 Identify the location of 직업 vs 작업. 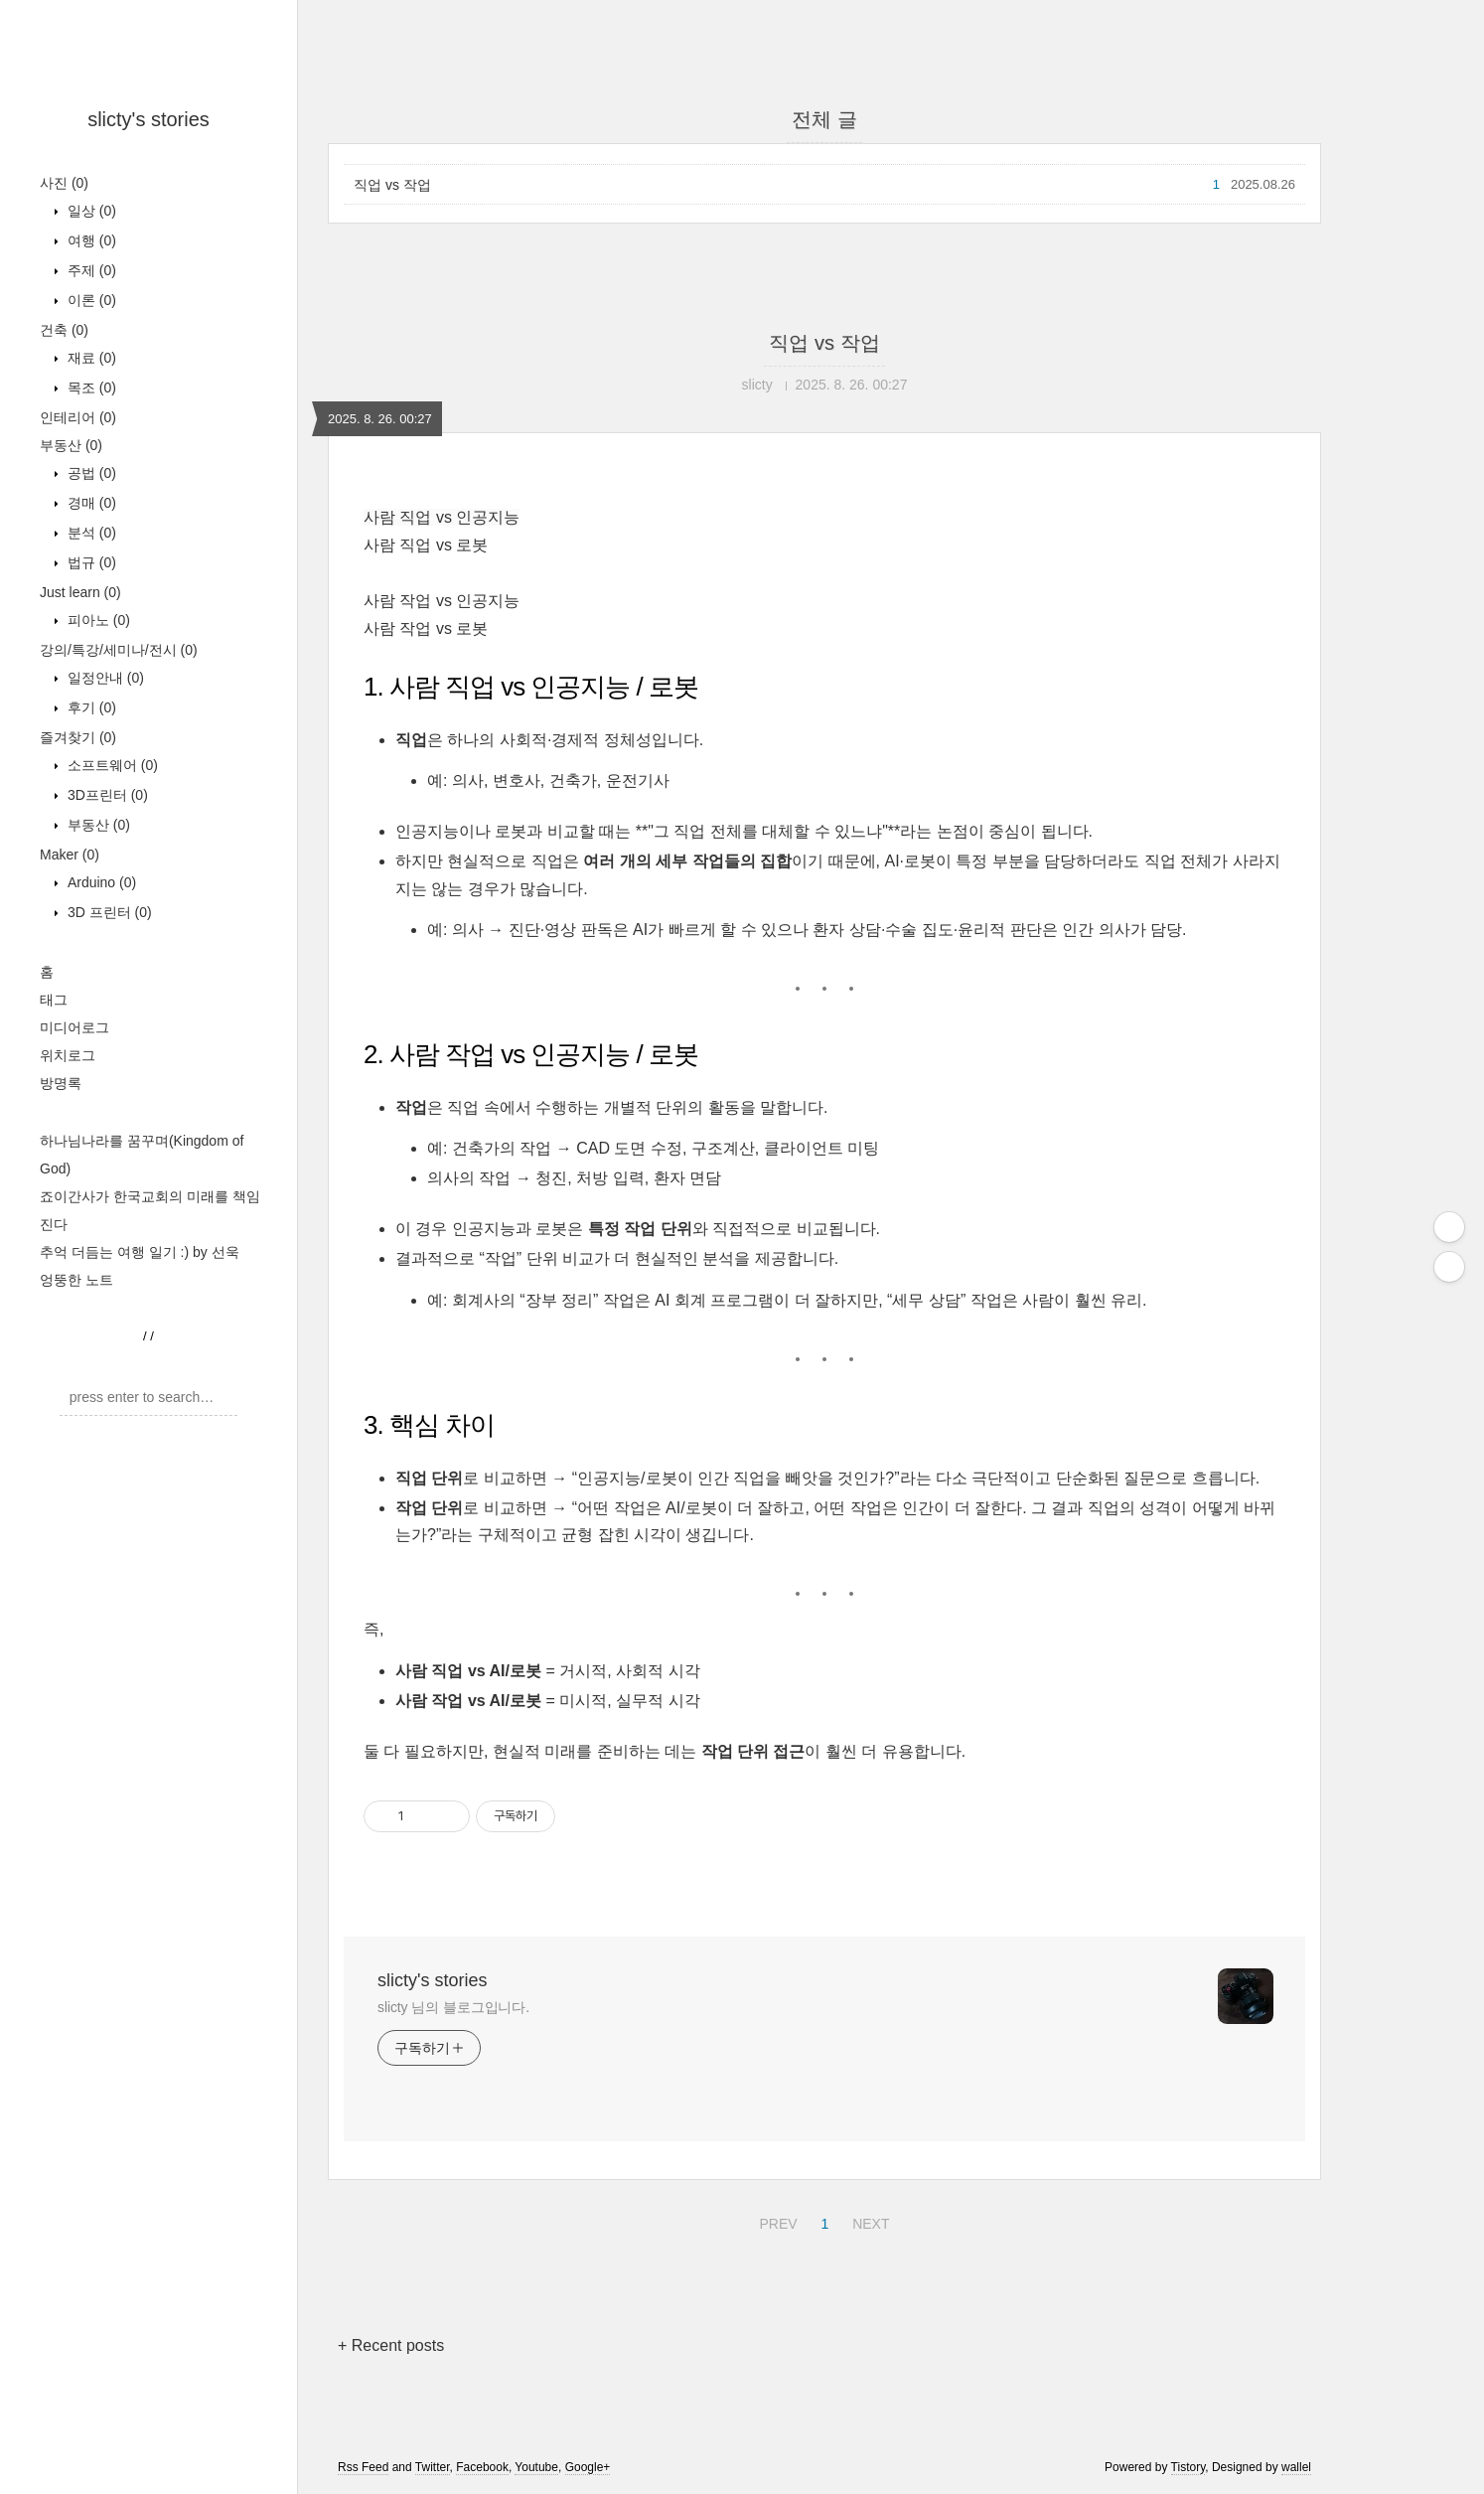
(392, 185).